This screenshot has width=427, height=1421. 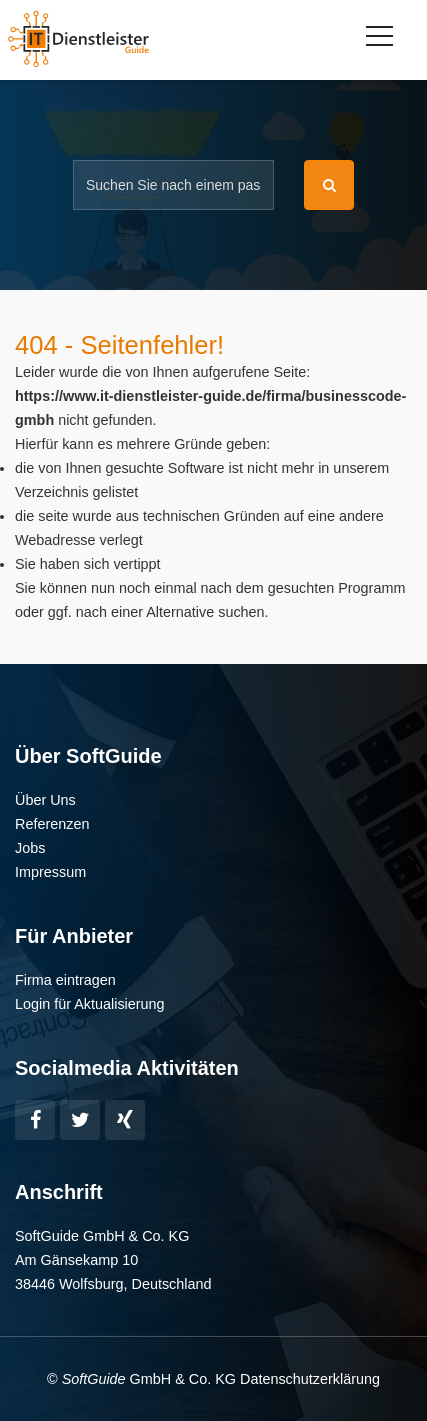 What do you see at coordinates (65, 980) in the screenshot?
I see `Firma eintragen` at bounding box center [65, 980].